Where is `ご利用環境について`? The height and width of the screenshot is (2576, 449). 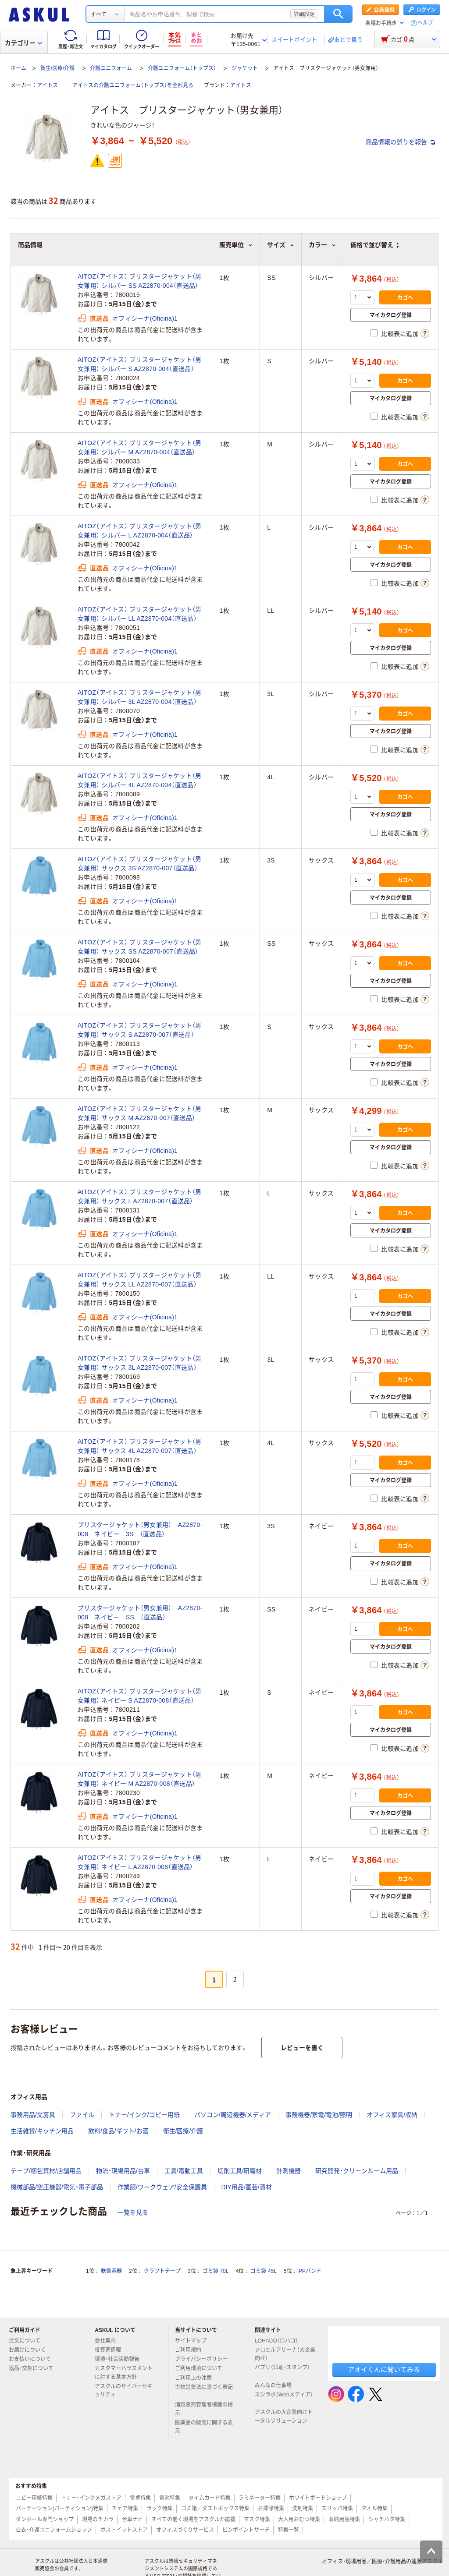 ご利用環境について is located at coordinates (202, 2368).